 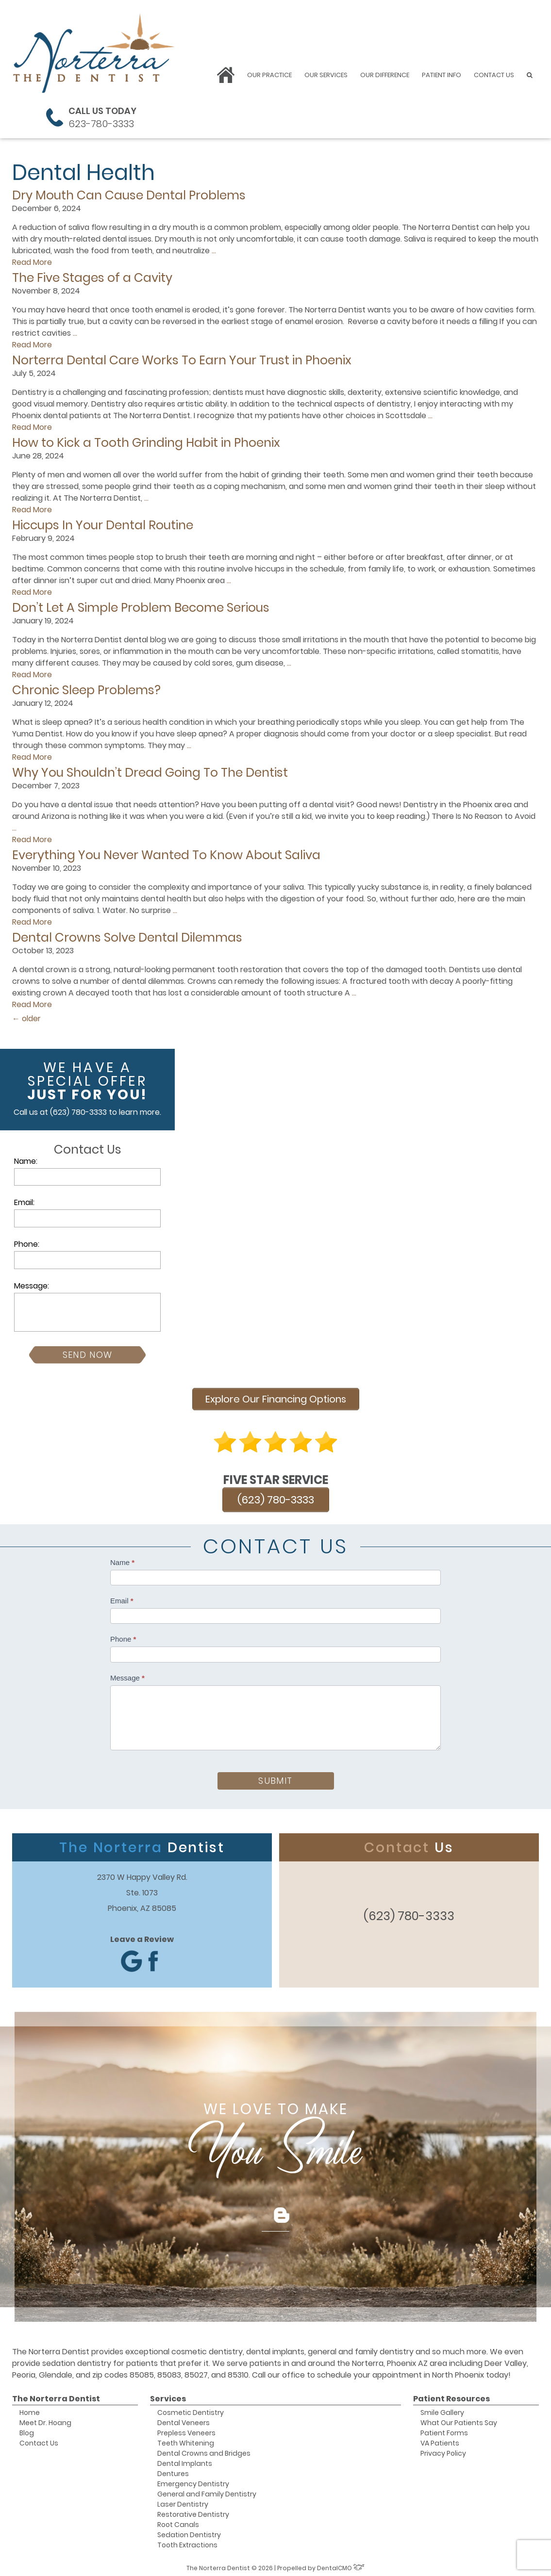 What do you see at coordinates (123, 1636) in the screenshot?
I see `Phone` at bounding box center [123, 1636].